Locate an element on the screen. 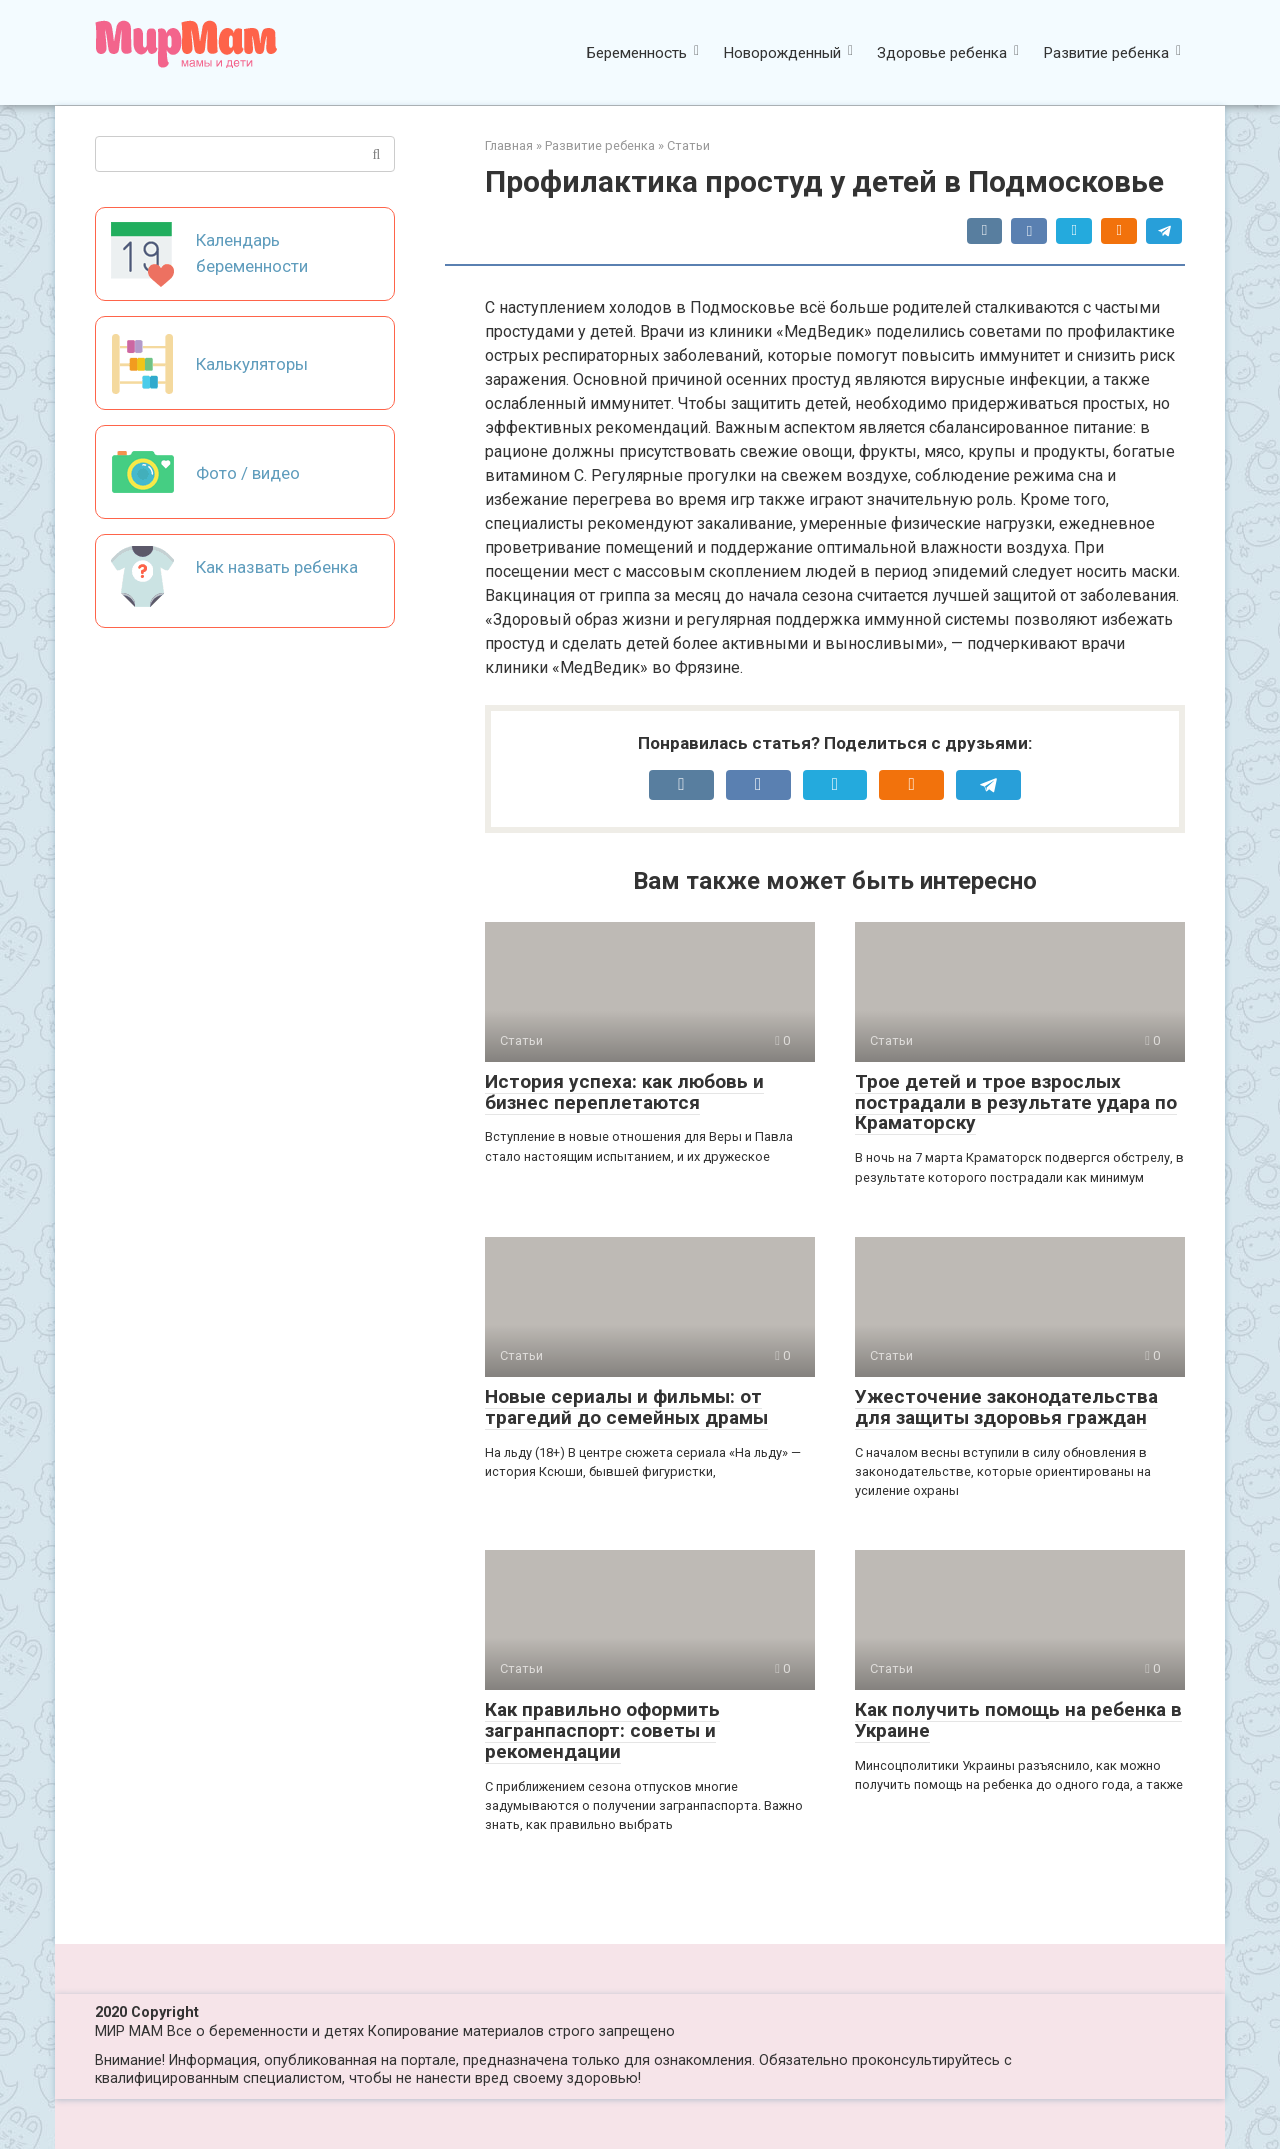 This screenshot has height=2149, width=1280. Трое детей и трое взрослых пострадали в результате удара по Краматорску is located at coordinates (1016, 1102).